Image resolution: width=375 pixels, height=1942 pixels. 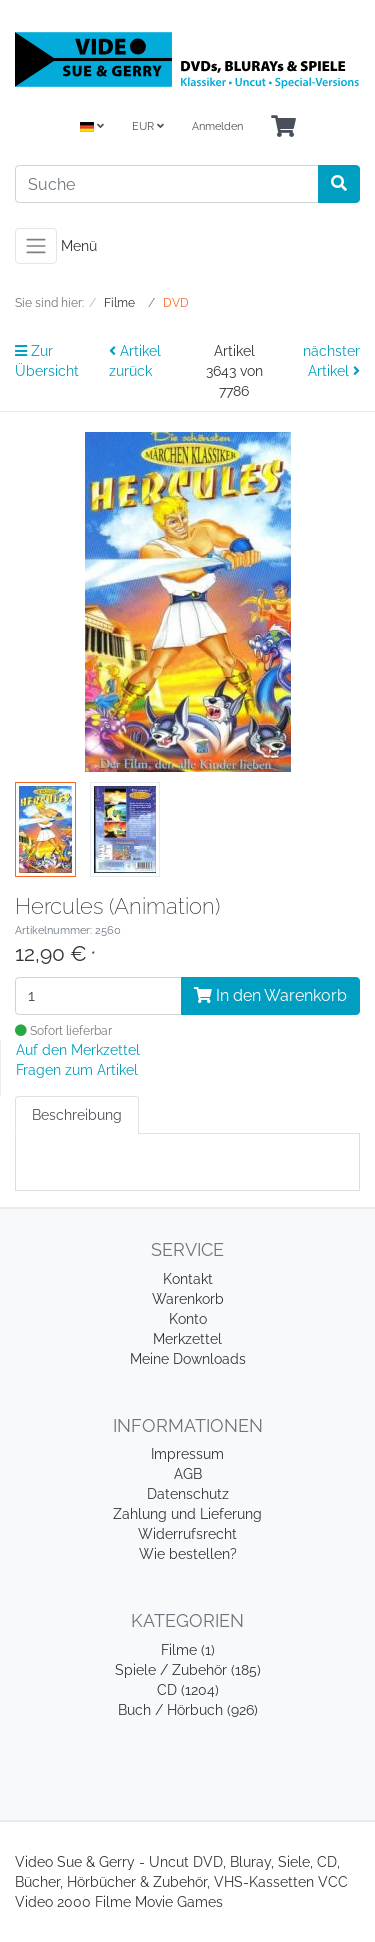 What do you see at coordinates (270, 995) in the screenshot?
I see `In den Warenkorb` at bounding box center [270, 995].